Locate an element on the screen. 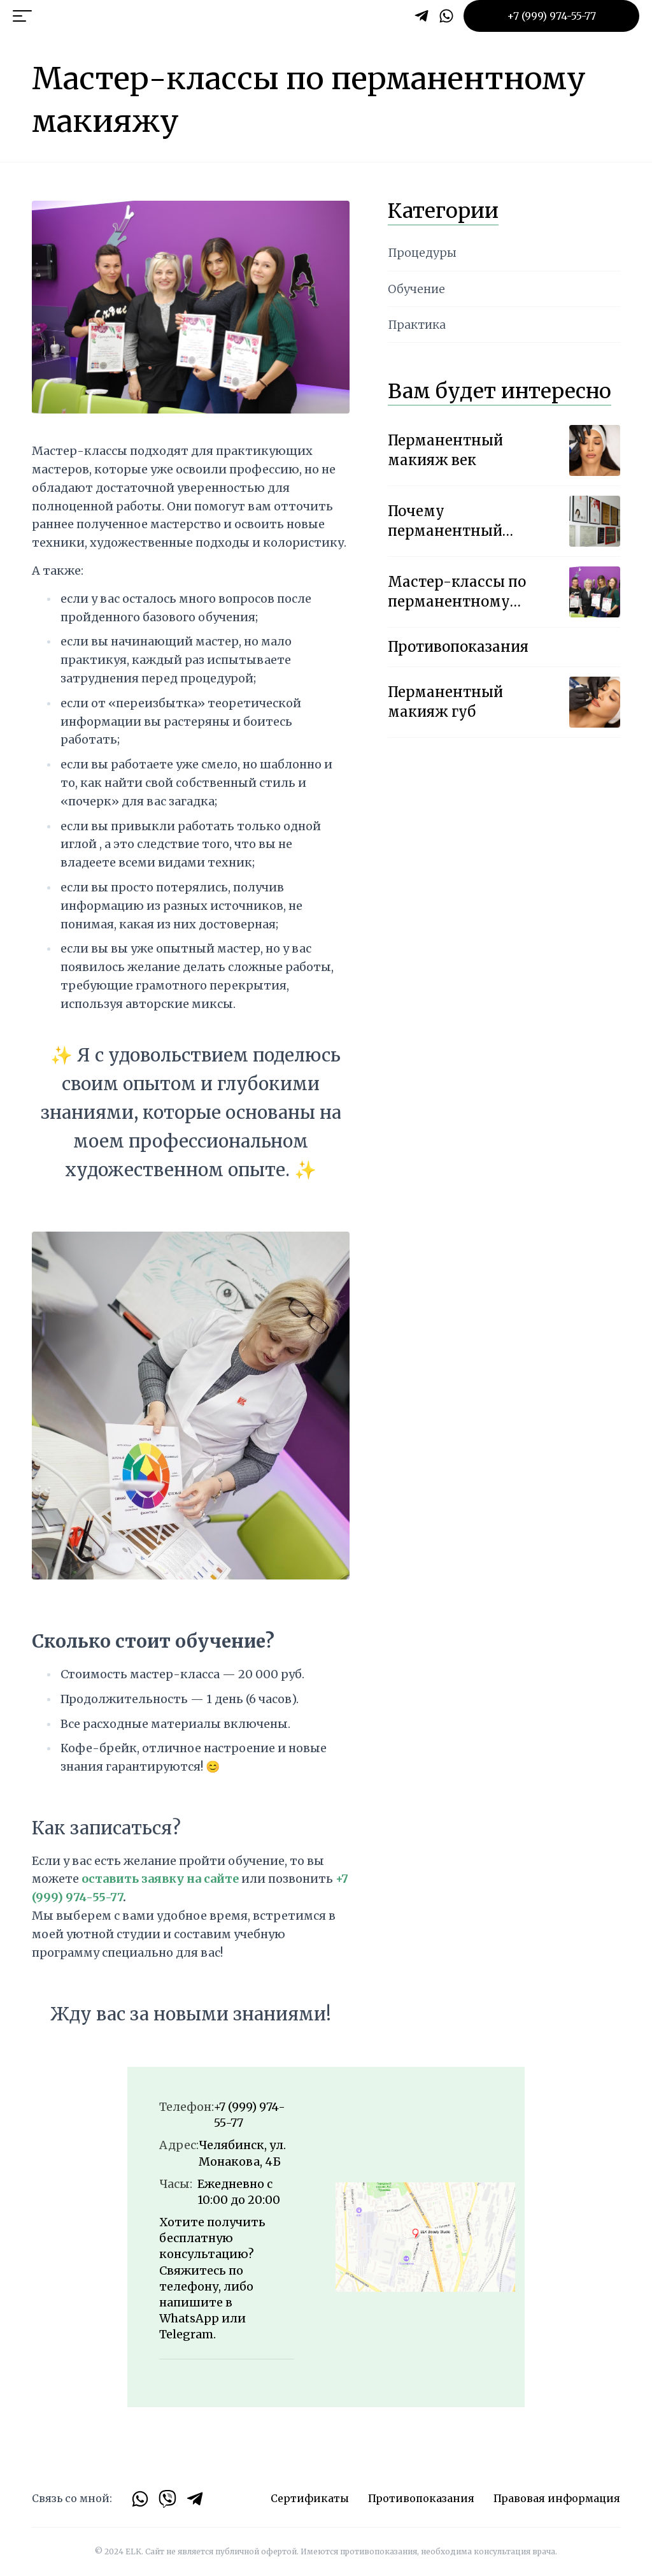 Image resolution: width=652 pixels, height=2576 pixels. Правовая информация is located at coordinates (556, 2498).